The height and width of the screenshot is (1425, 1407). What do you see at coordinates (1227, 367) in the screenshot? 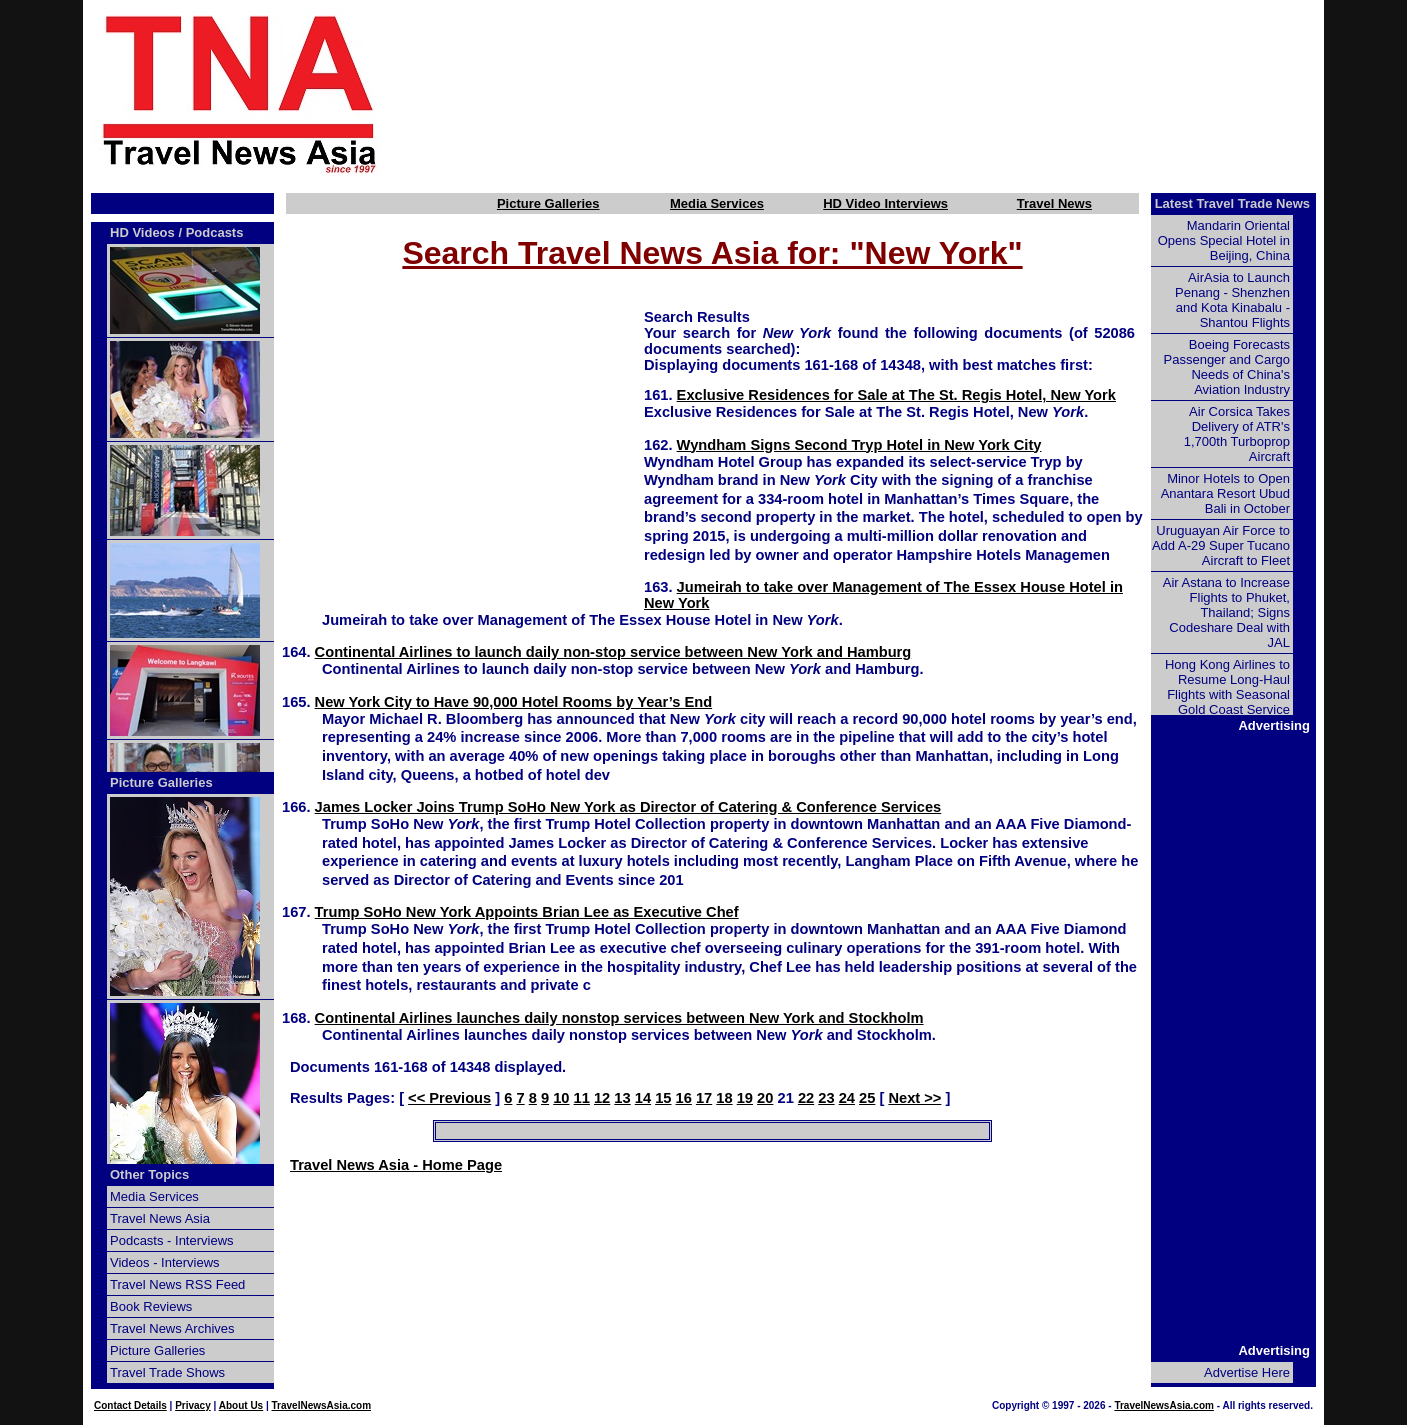
I see `Boeing Forecasts Passenger and Cargo Needs of China's Aviation Industry` at bounding box center [1227, 367].